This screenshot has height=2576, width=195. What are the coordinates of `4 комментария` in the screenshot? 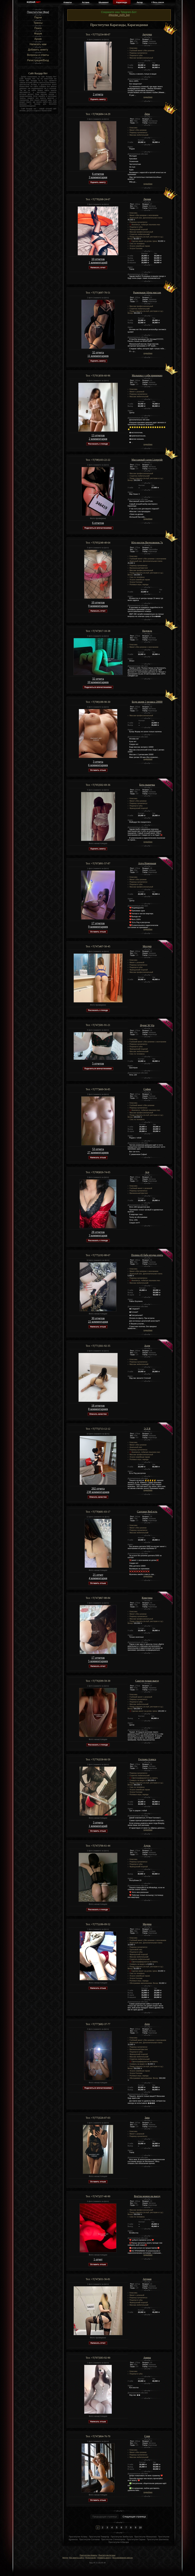 It's located at (98, 1578).